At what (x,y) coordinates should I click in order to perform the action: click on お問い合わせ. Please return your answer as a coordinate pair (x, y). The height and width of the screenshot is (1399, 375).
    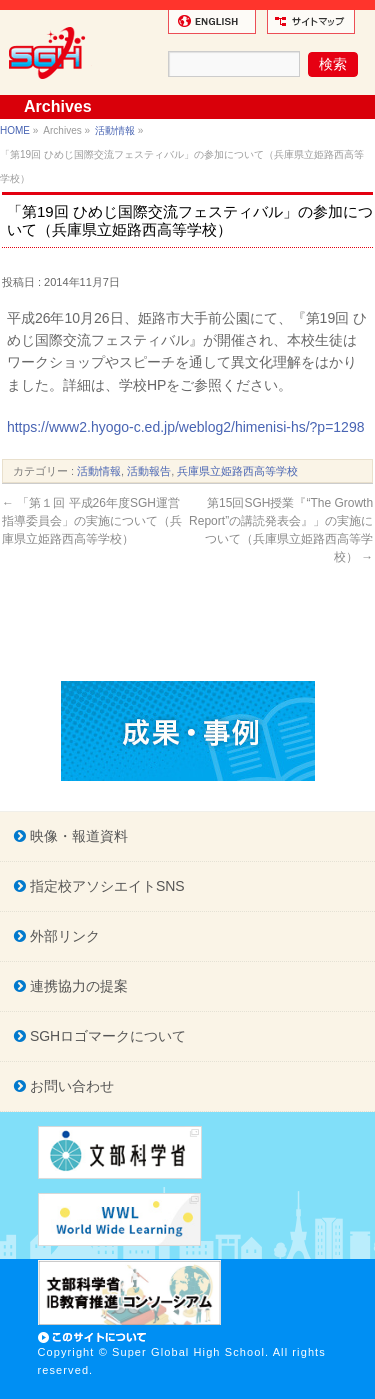
    Looking at the image, I should click on (70, 1086).